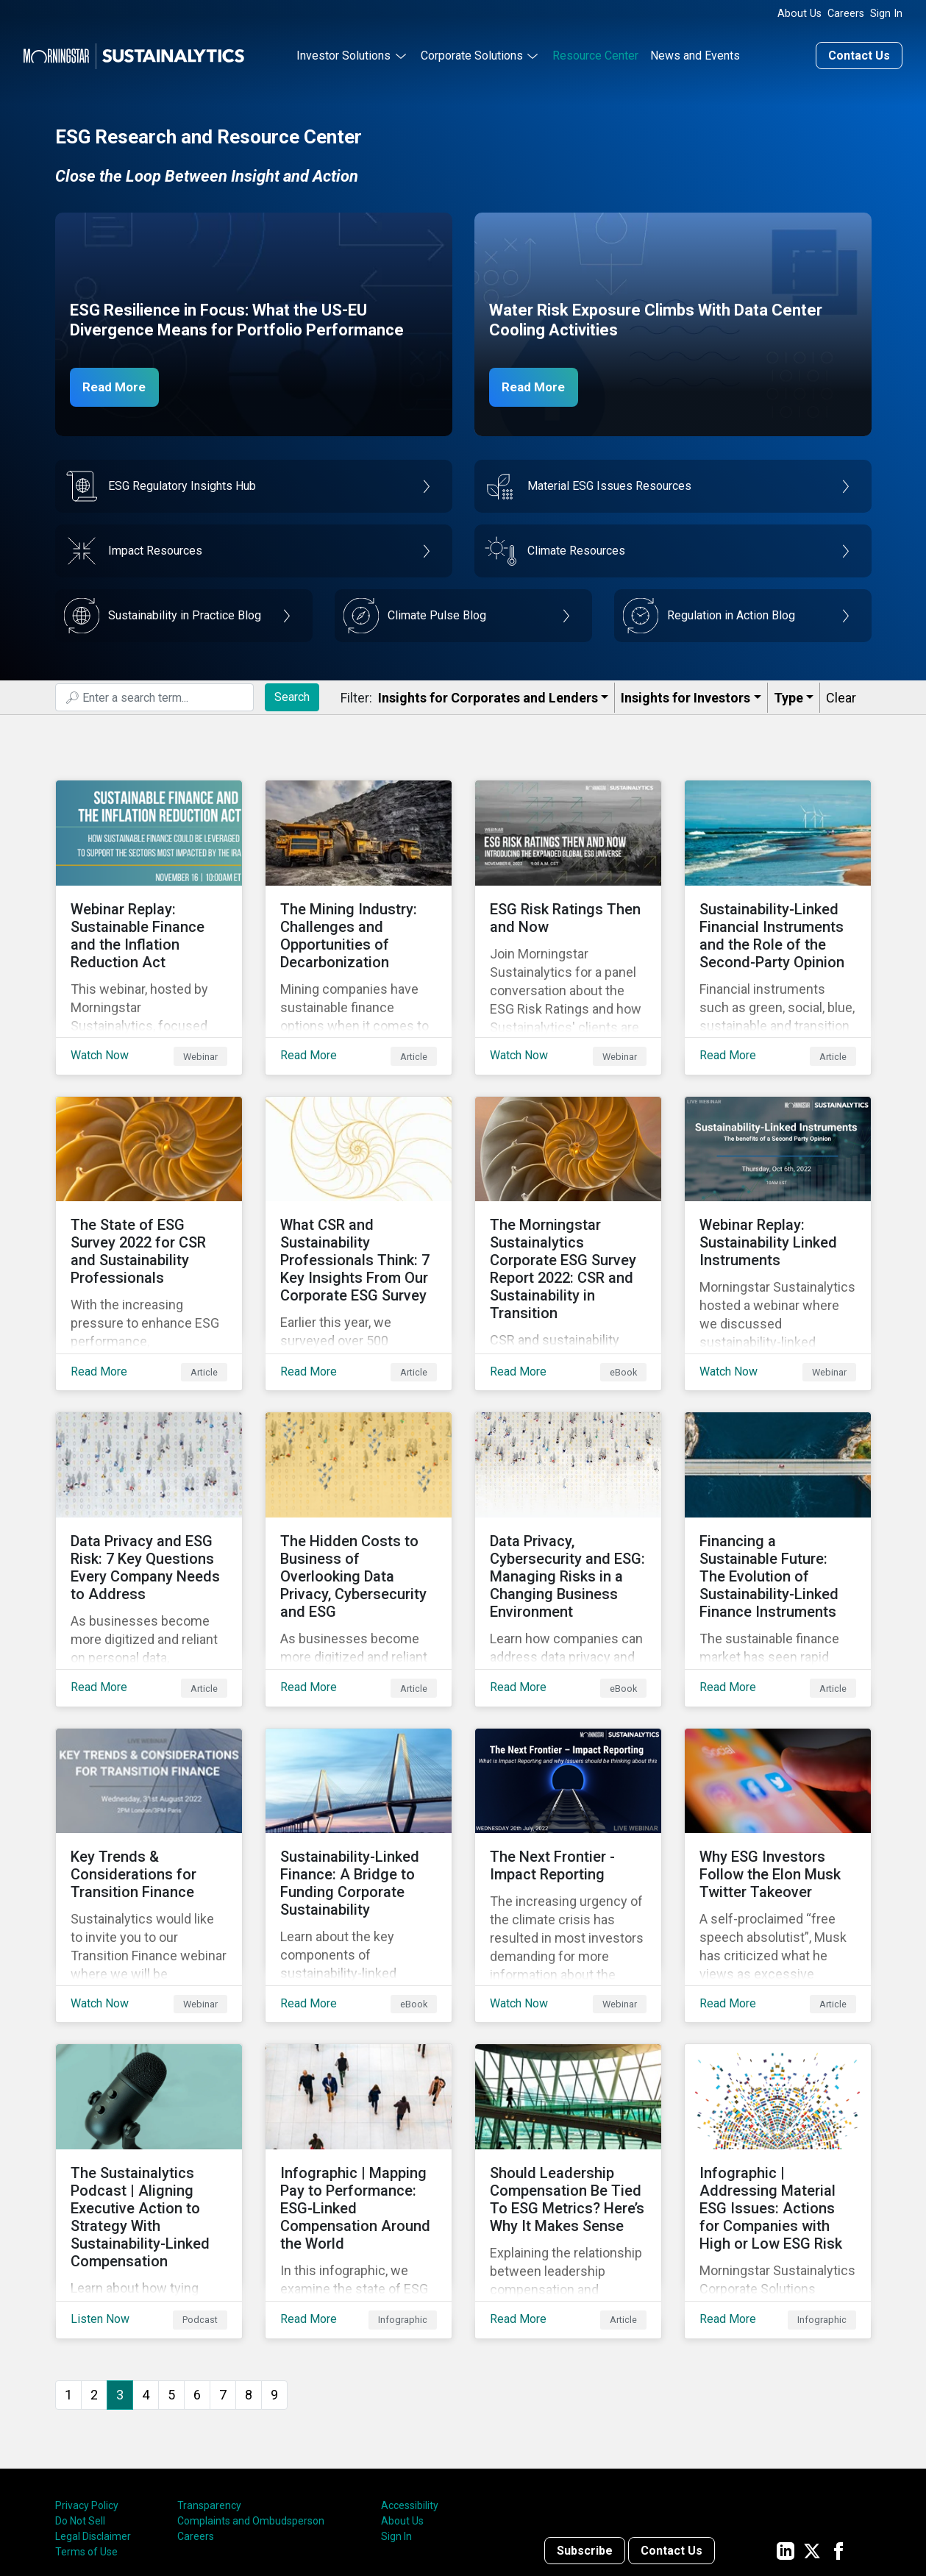 This screenshot has width=926, height=2576. I want to click on [Watch Now about The Next Frontier - Impact Reporting], so click(568, 1792).